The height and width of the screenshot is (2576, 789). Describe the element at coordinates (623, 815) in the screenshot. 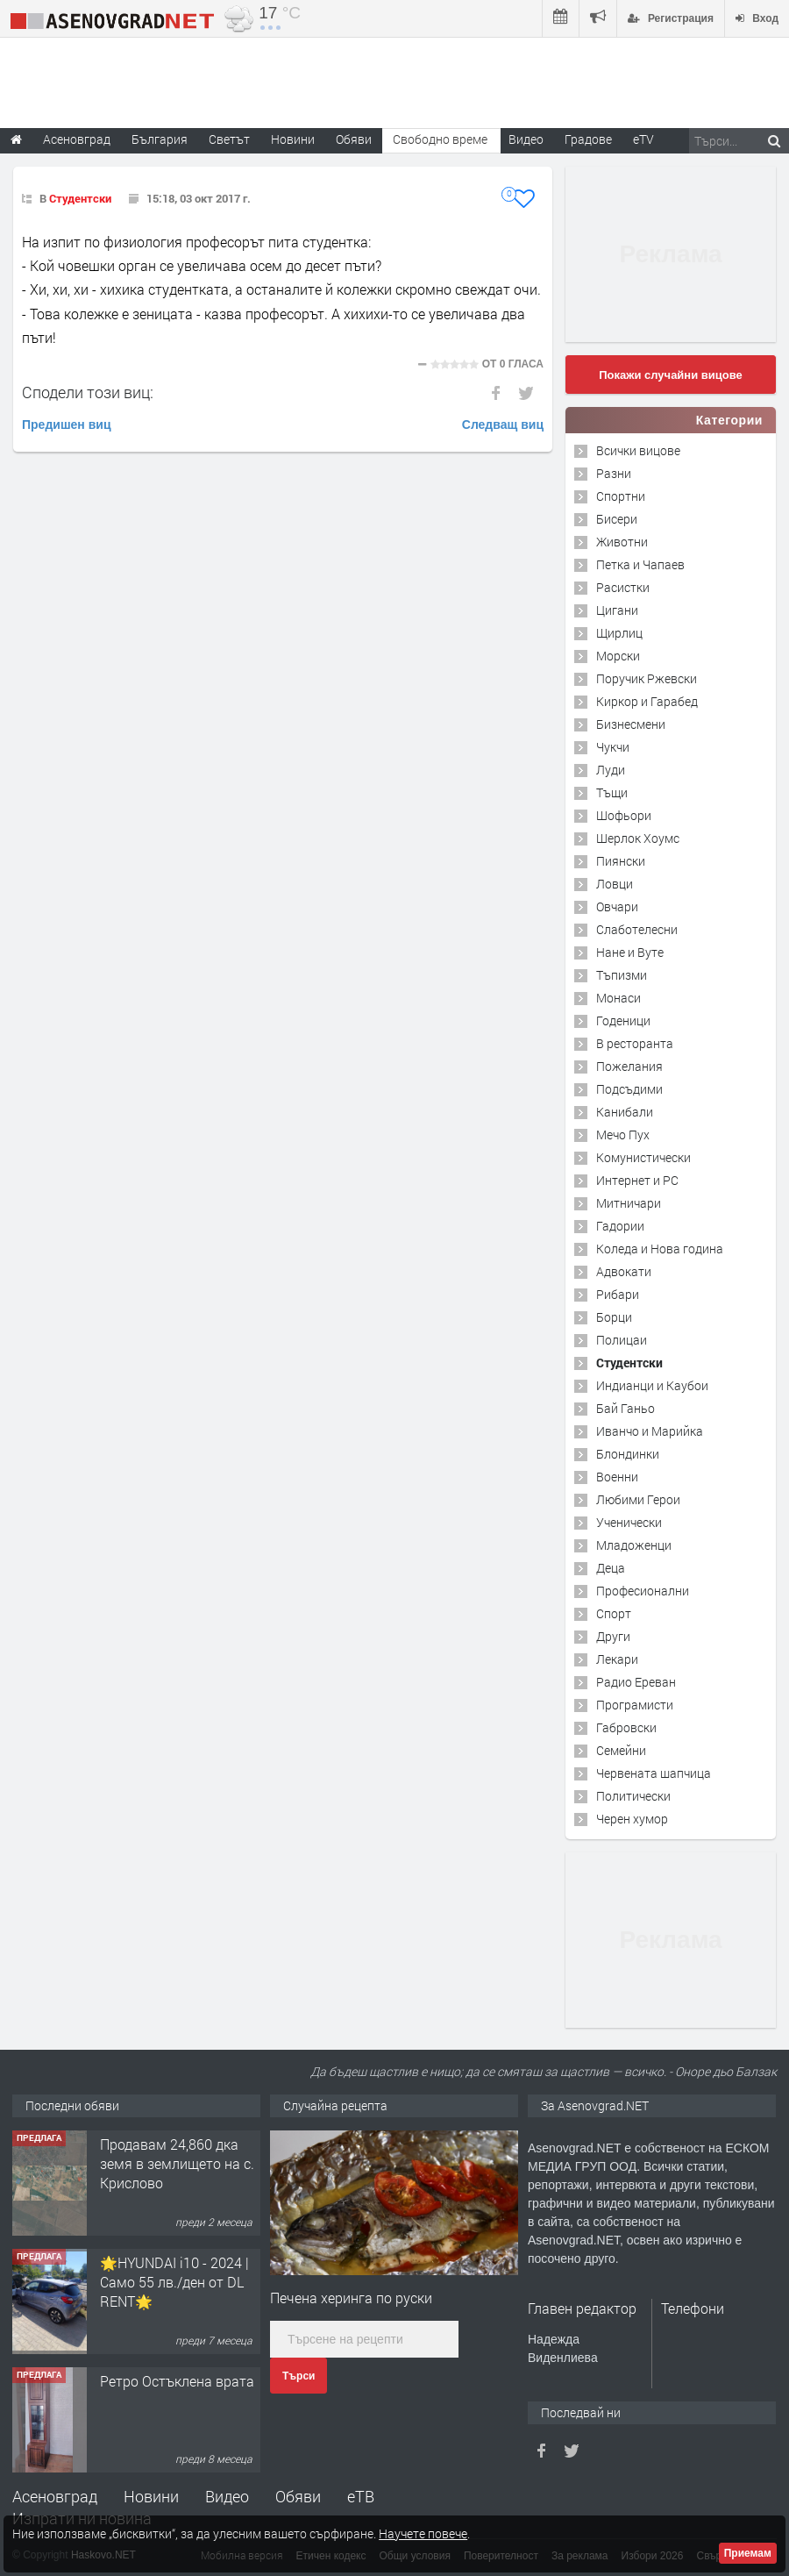

I see `Шофьори` at that location.